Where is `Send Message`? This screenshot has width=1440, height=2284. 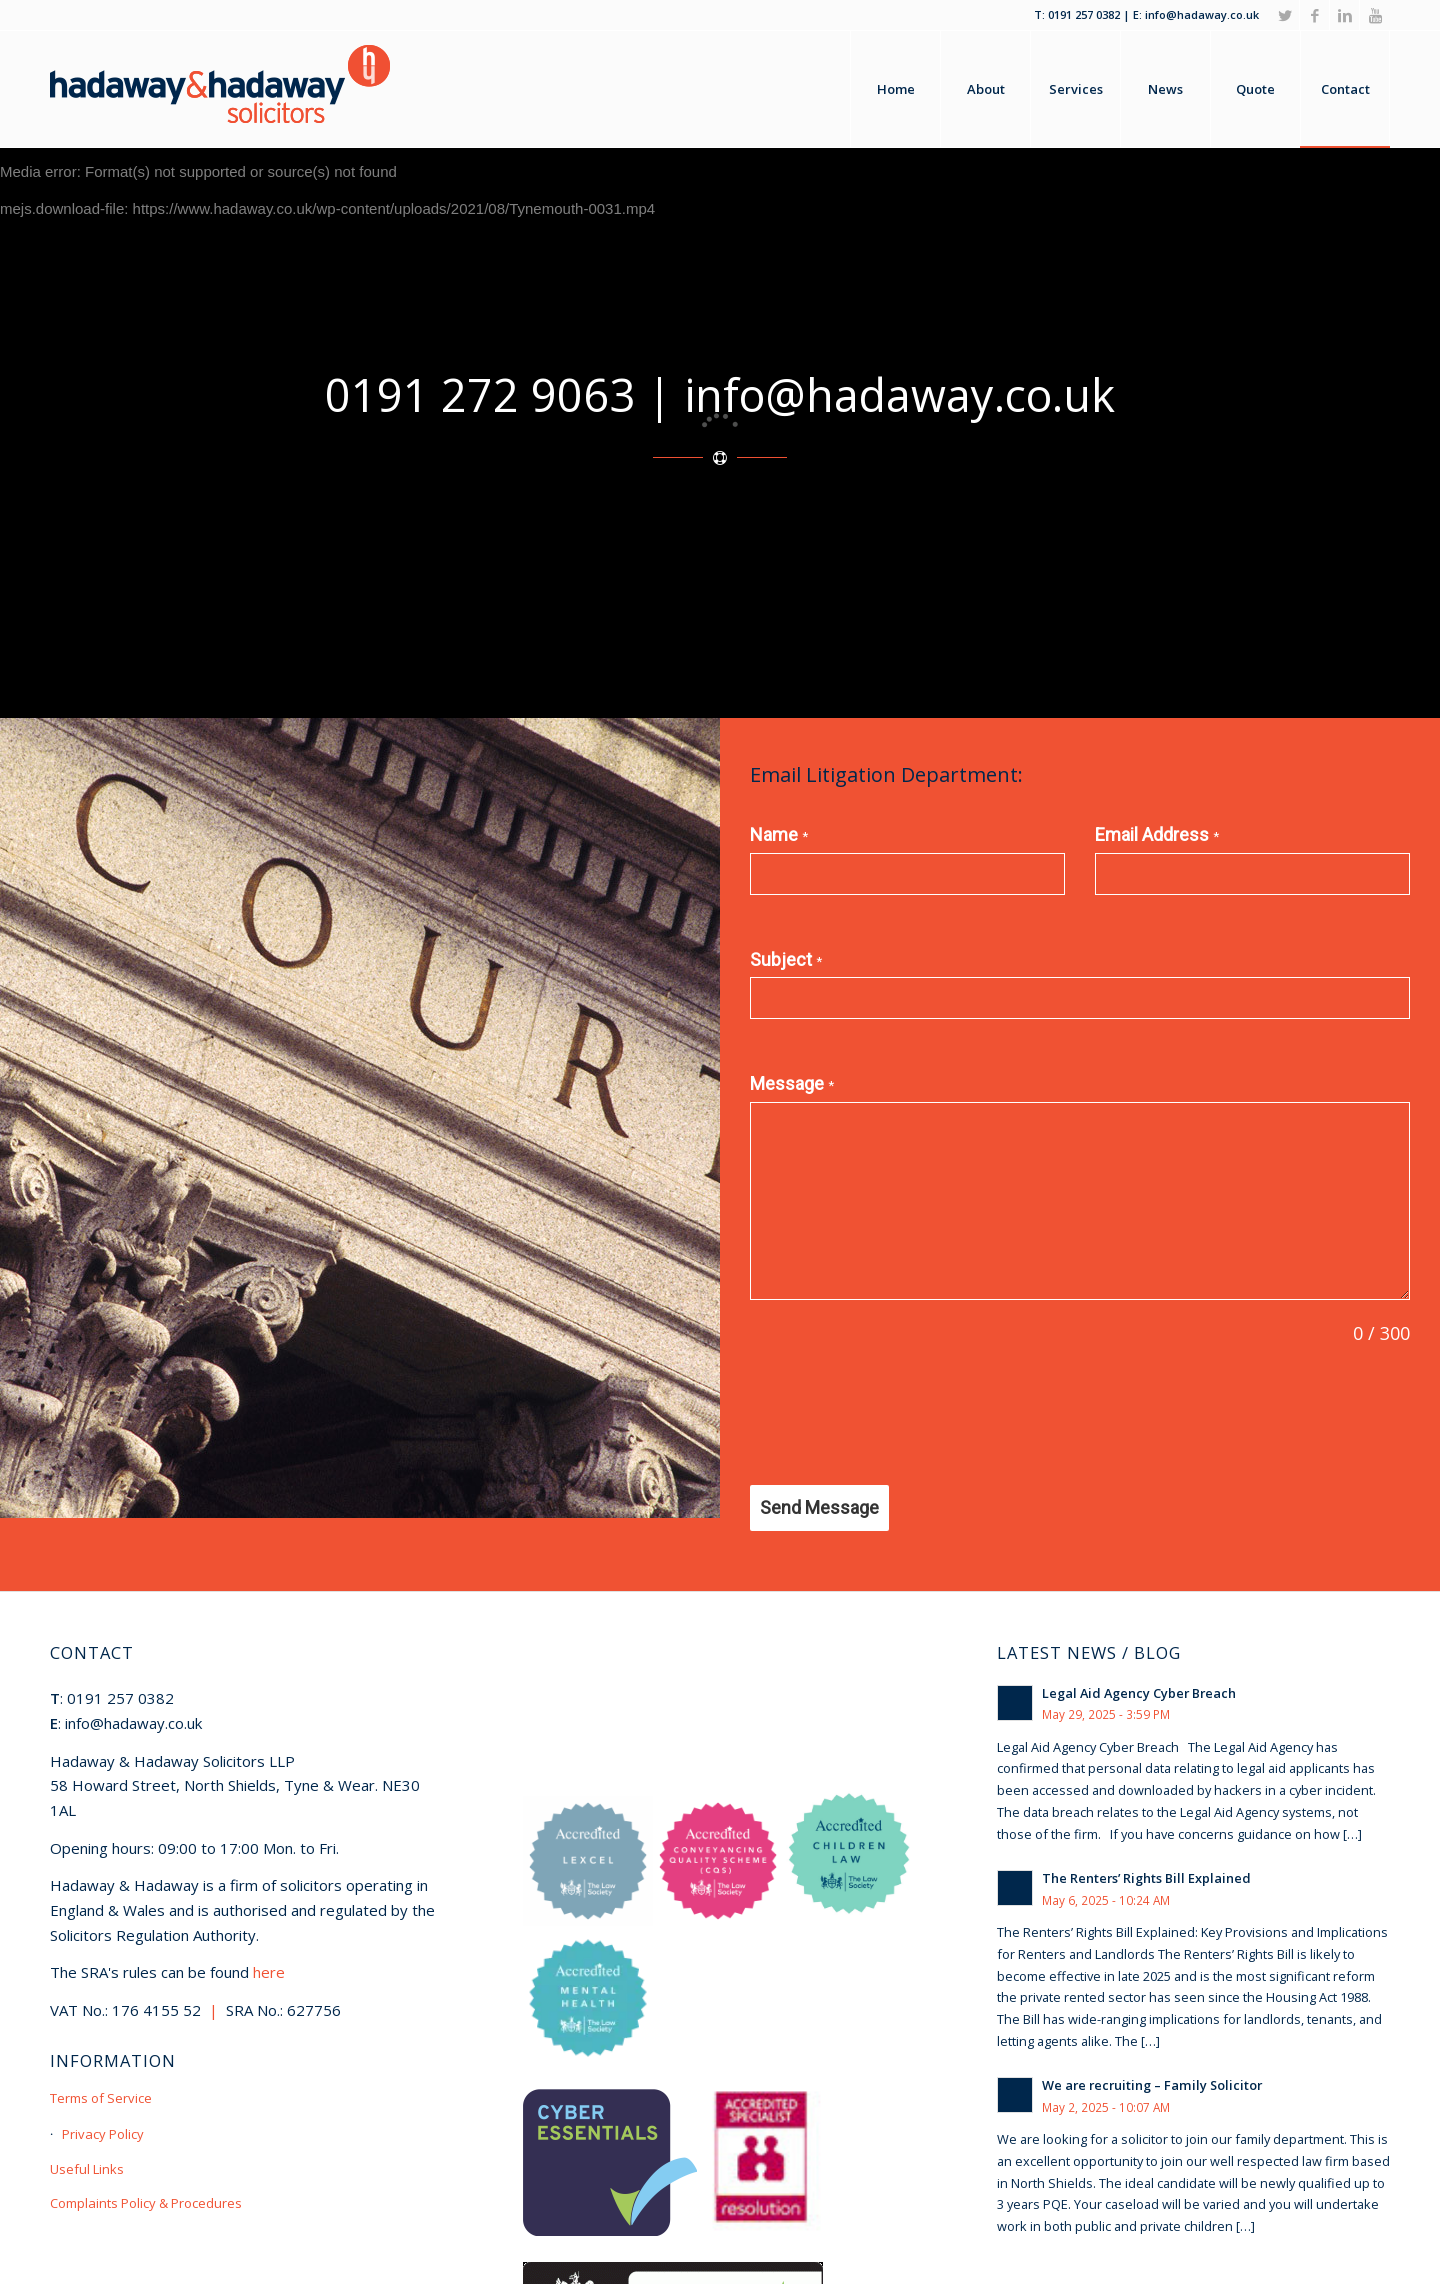
Send Message is located at coordinates (819, 1507).